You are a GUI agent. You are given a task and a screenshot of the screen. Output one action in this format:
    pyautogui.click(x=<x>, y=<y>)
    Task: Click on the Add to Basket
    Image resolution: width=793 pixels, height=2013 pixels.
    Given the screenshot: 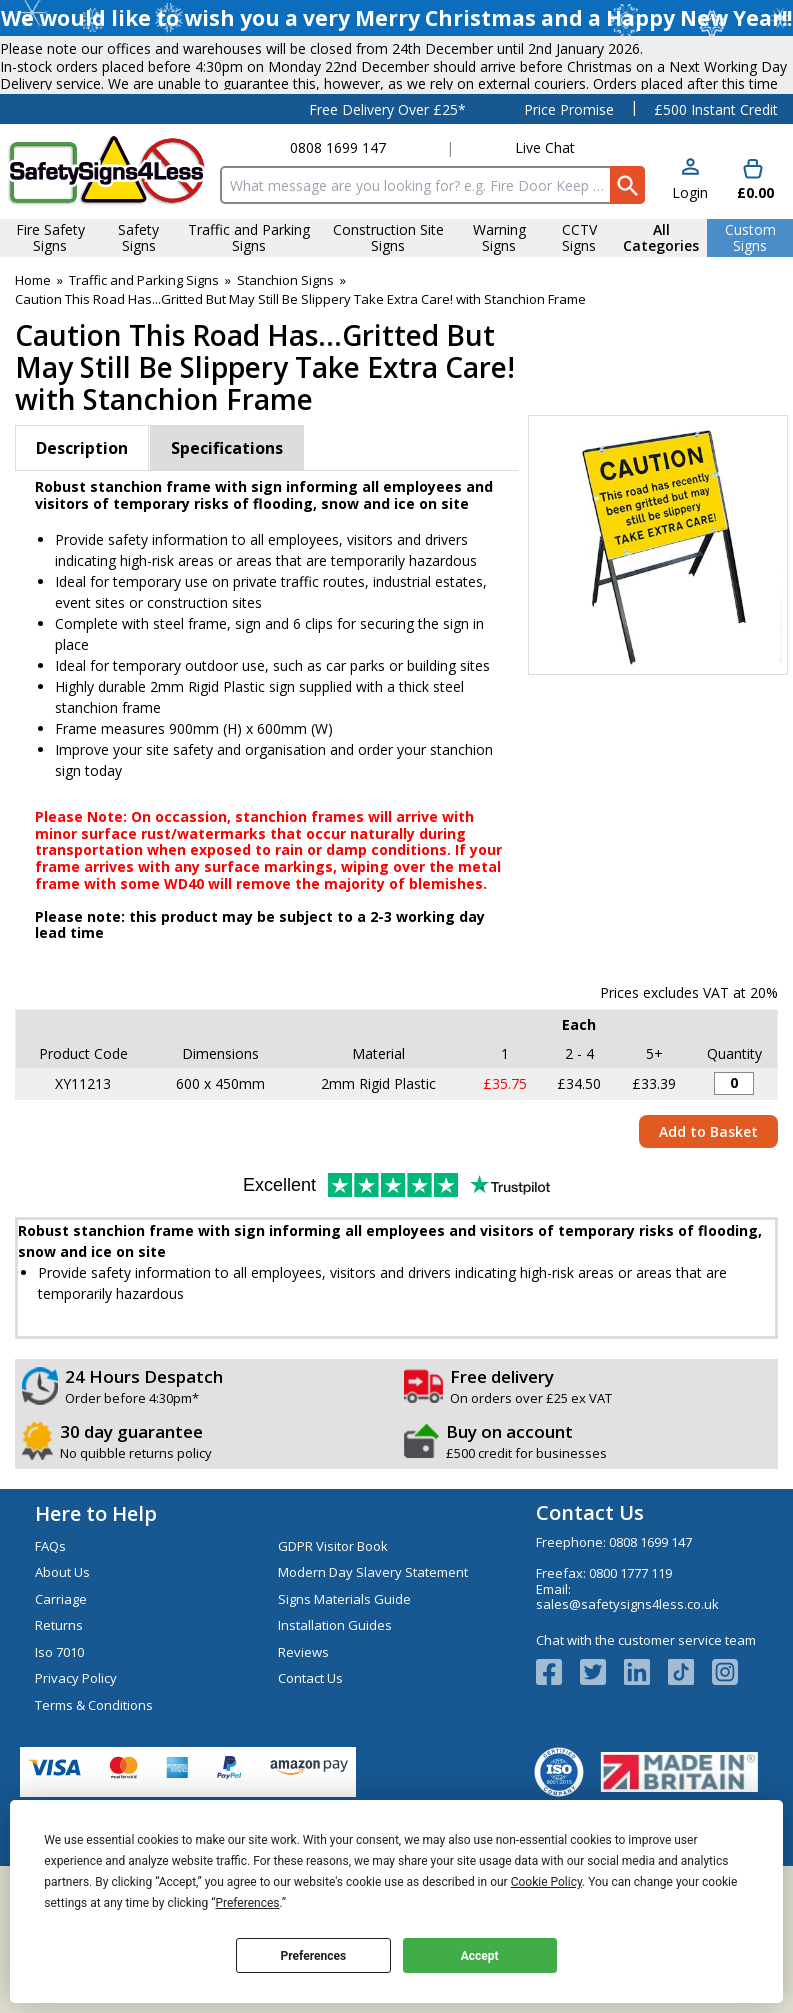 What is the action you would take?
    pyautogui.click(x=708, y=1223)
    